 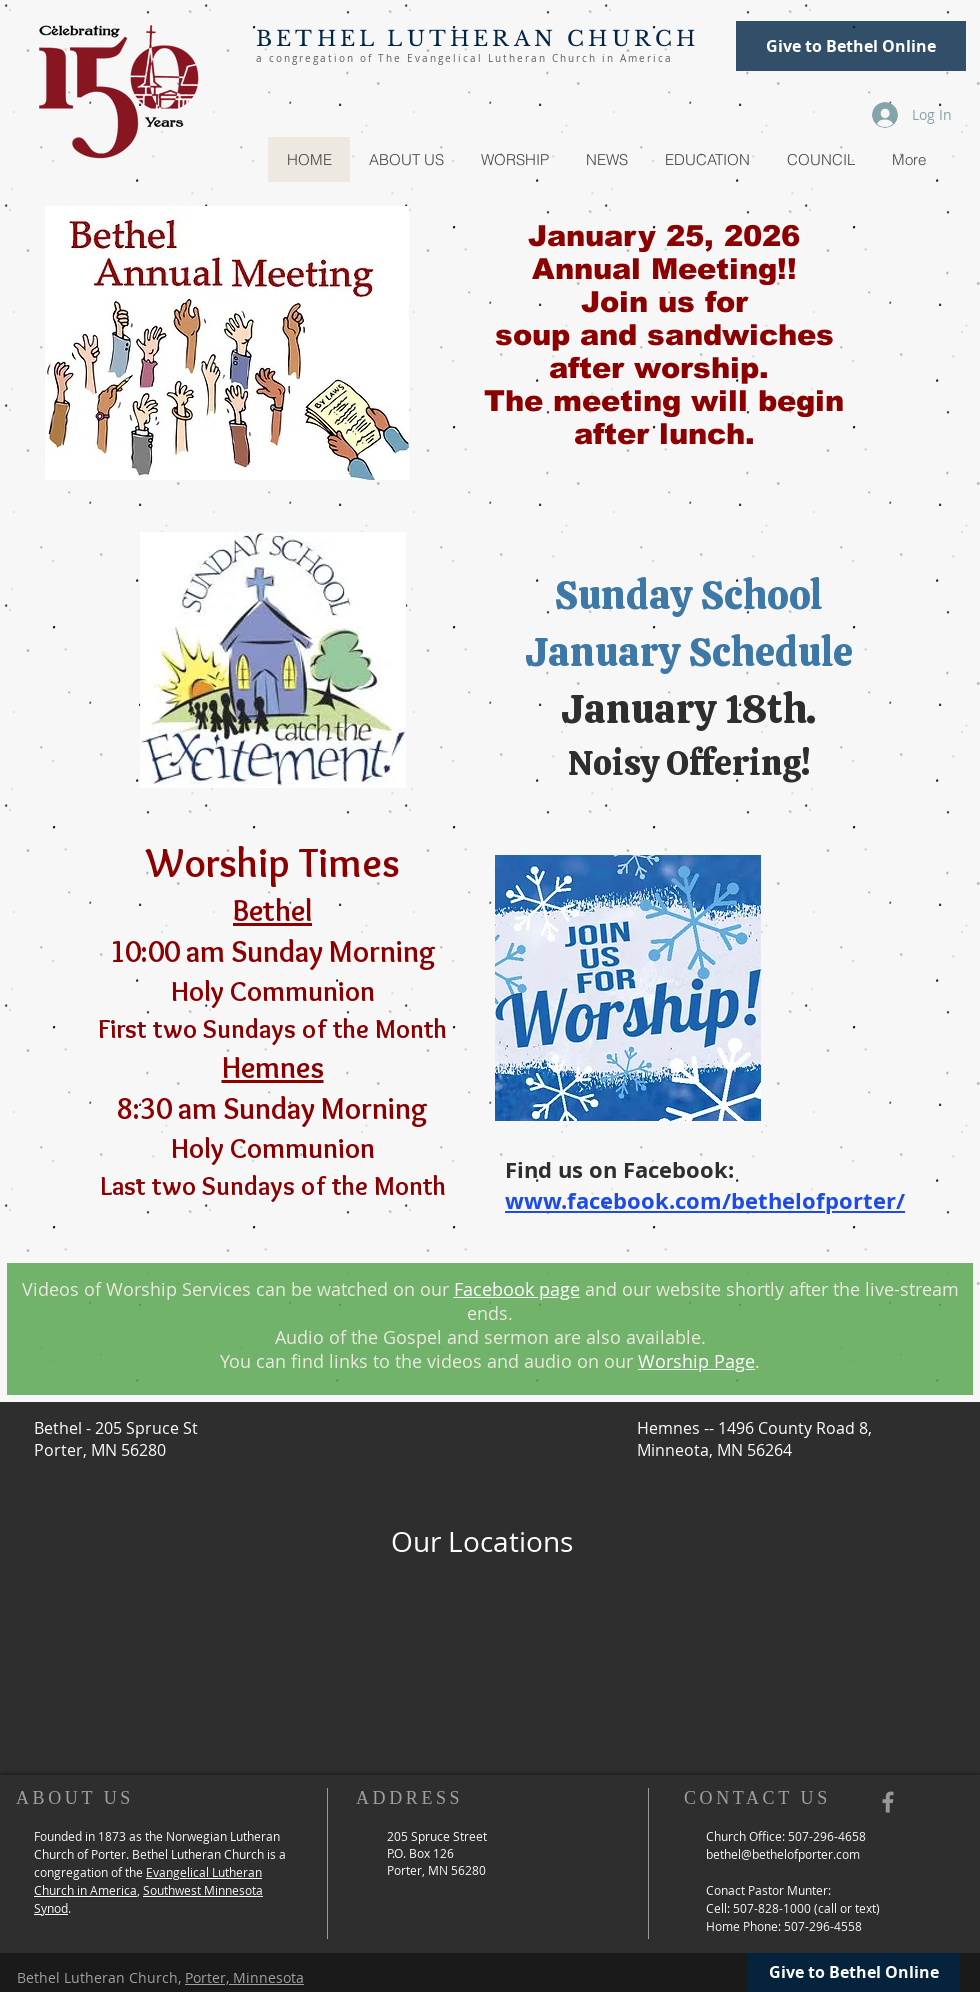 I want to click on BETHEL LUTHERAN CHURCH, so click(x=477, y=39).